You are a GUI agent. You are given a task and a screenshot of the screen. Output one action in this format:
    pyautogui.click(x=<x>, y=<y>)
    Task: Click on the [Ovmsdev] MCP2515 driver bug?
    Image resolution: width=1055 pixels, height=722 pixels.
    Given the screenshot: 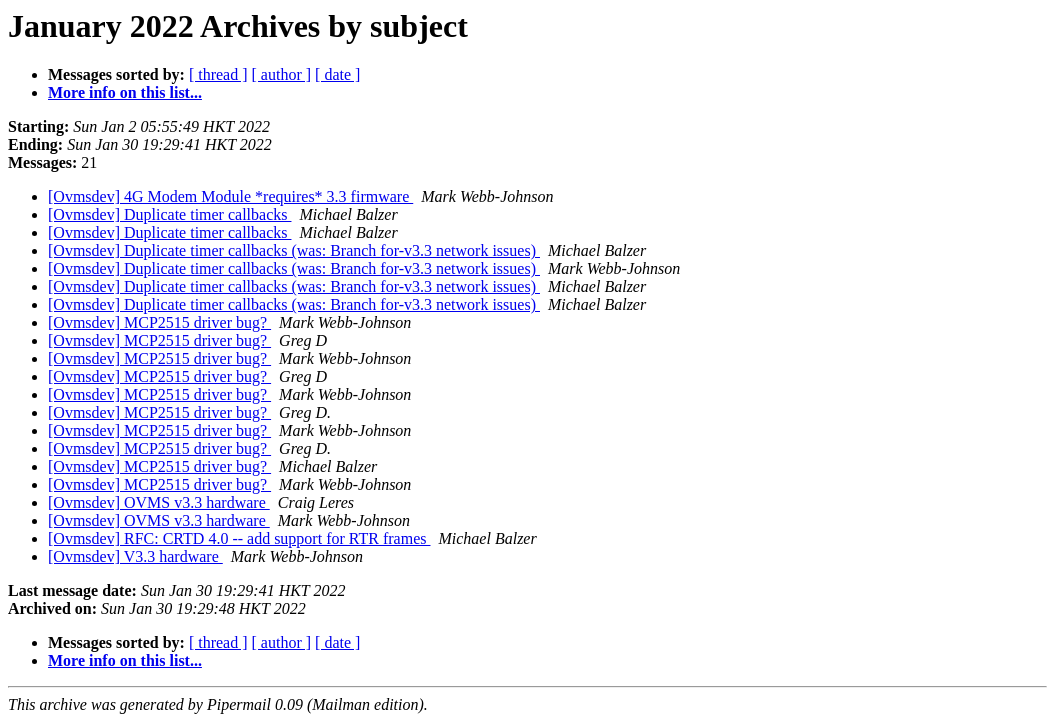 What is the action you would take?
    pyautogui.click(x=159, y=322)
    